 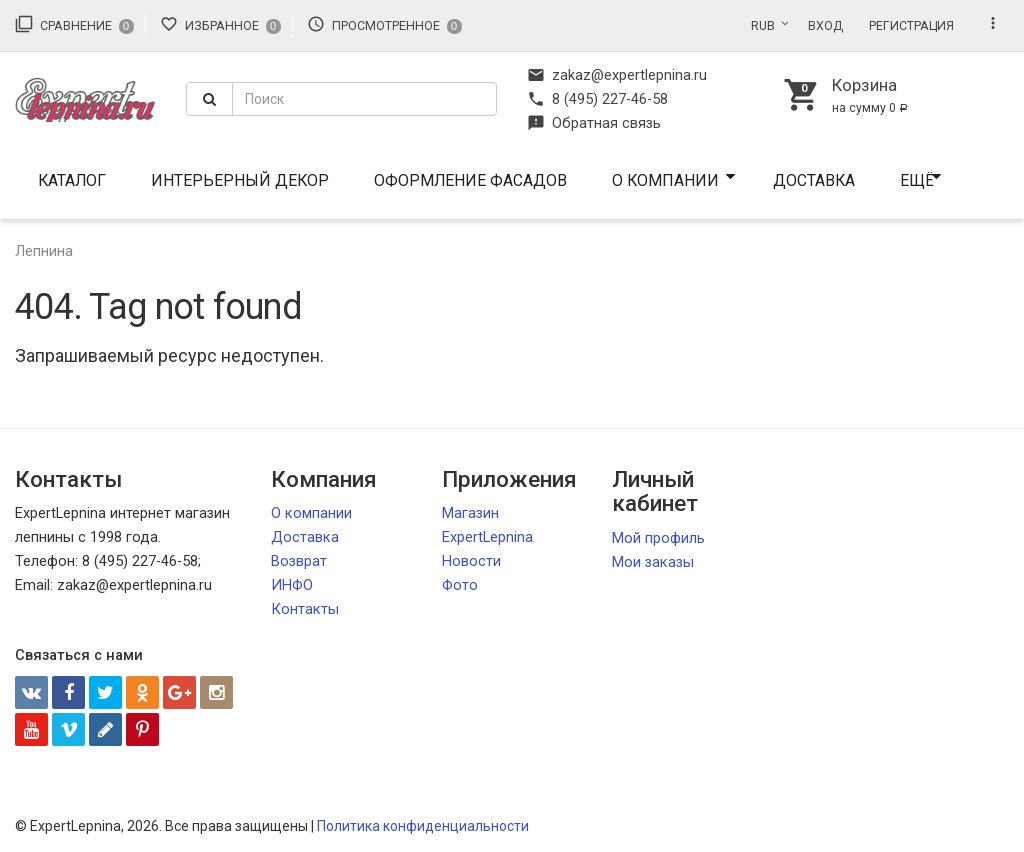 What do you see at coordinates (364, 99) in the screenshot?
I see `[textbox]` at bounding box center [364, 99].